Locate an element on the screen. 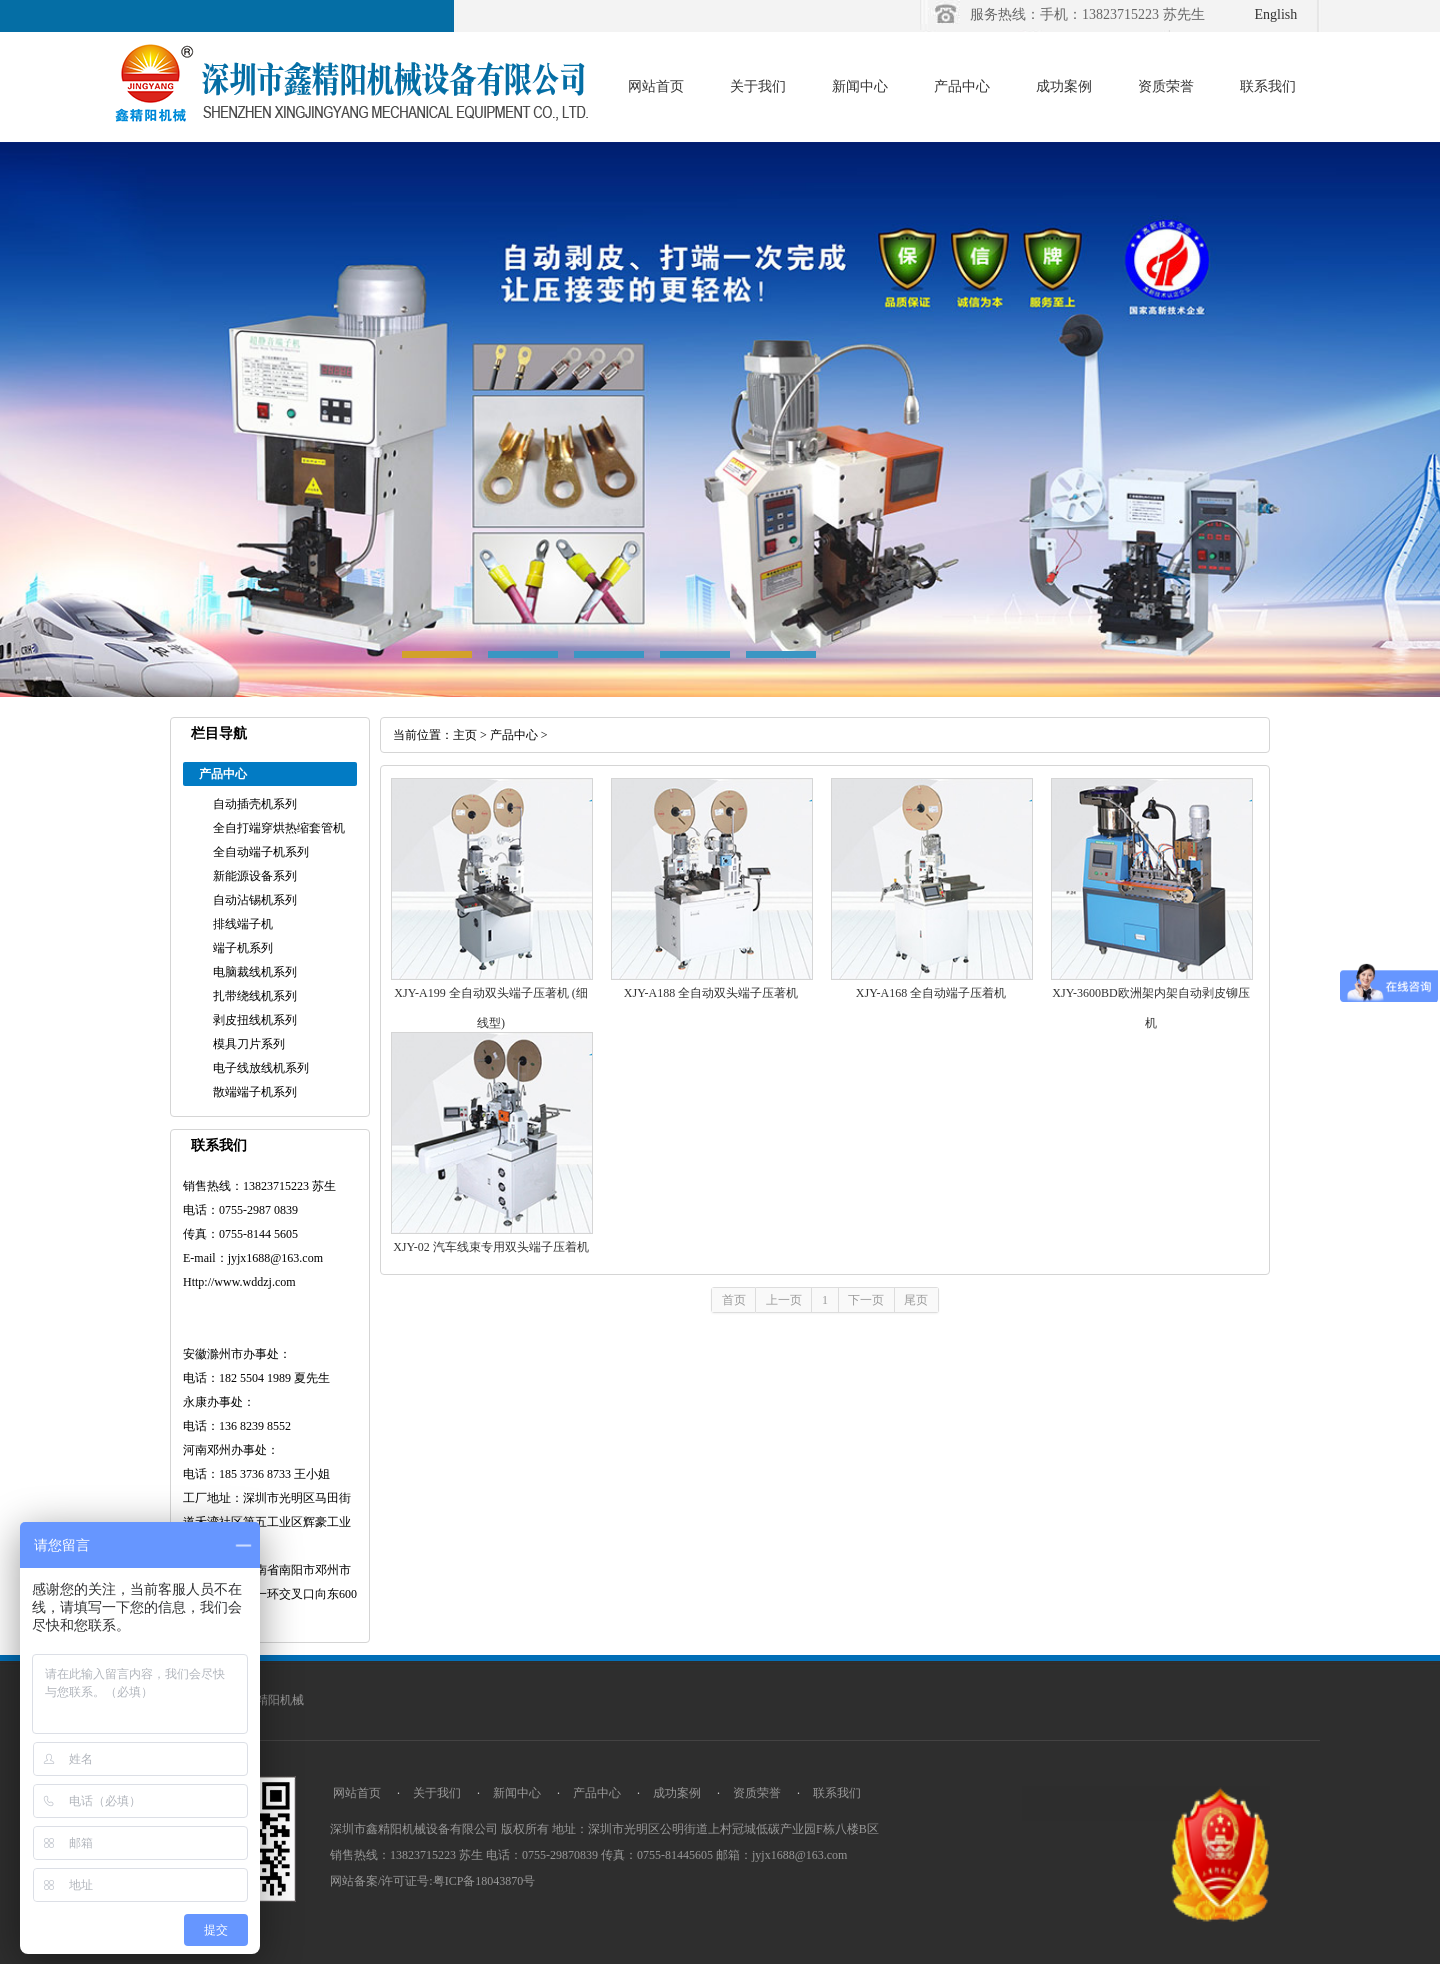 This screenshot has width=1440, height=1964. 电脑裁线机系列 is located at coordinates (255, 972).